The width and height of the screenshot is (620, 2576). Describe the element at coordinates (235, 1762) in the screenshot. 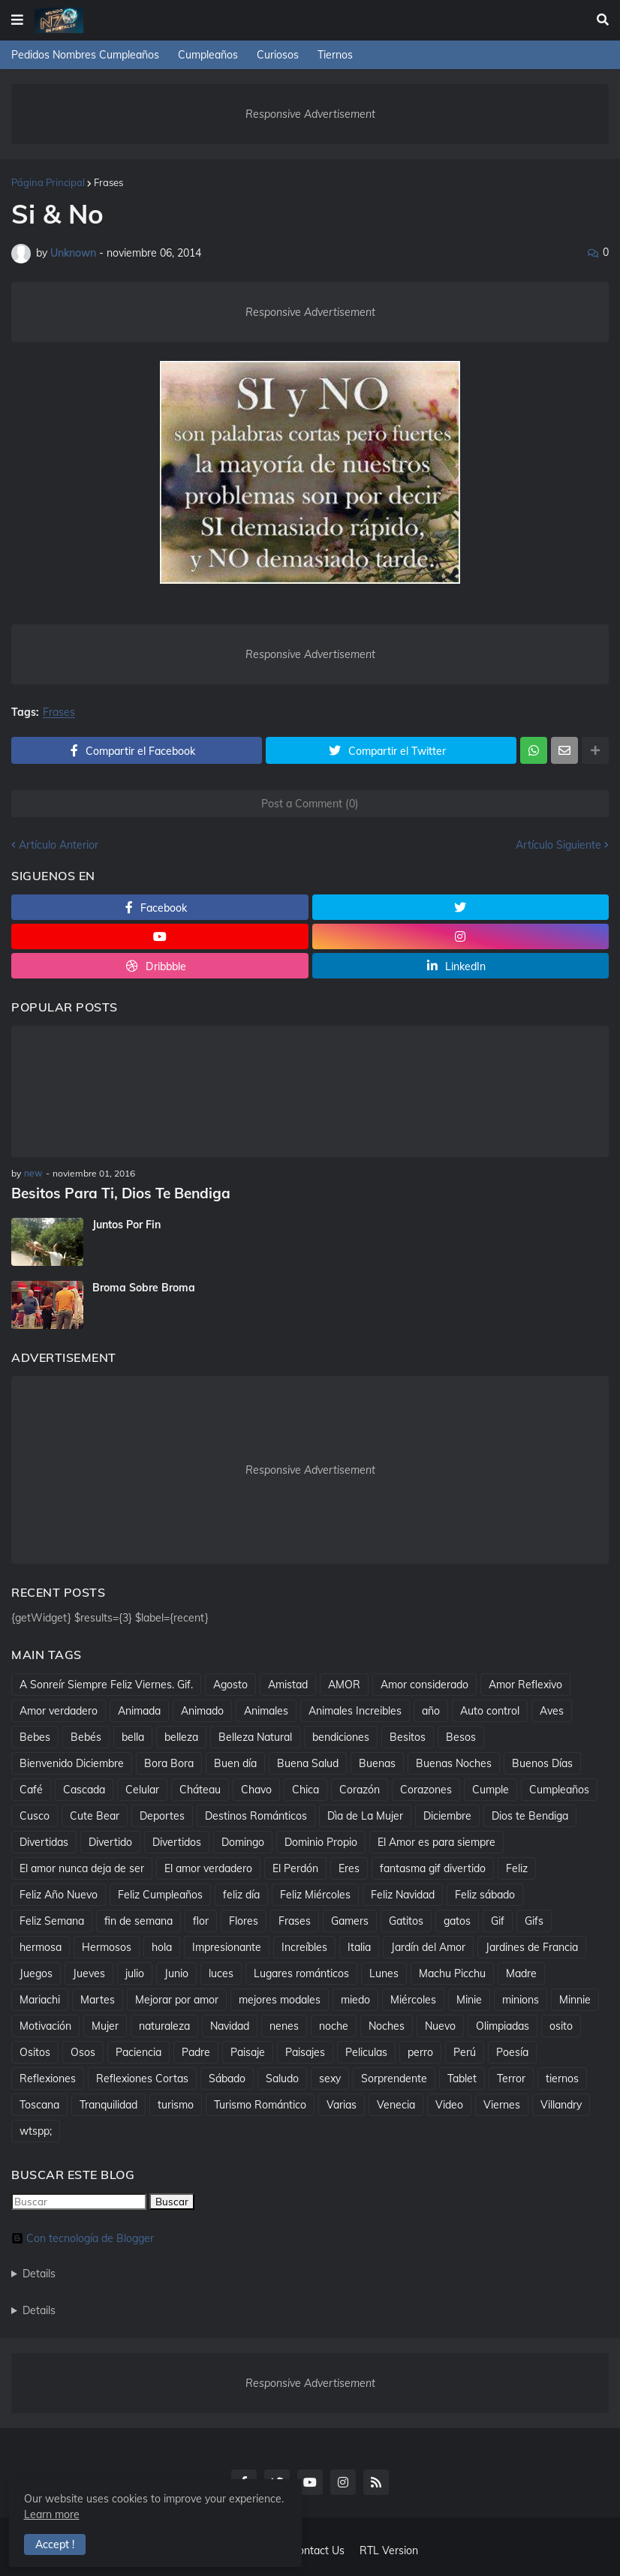

I see `Buen día` at that location.